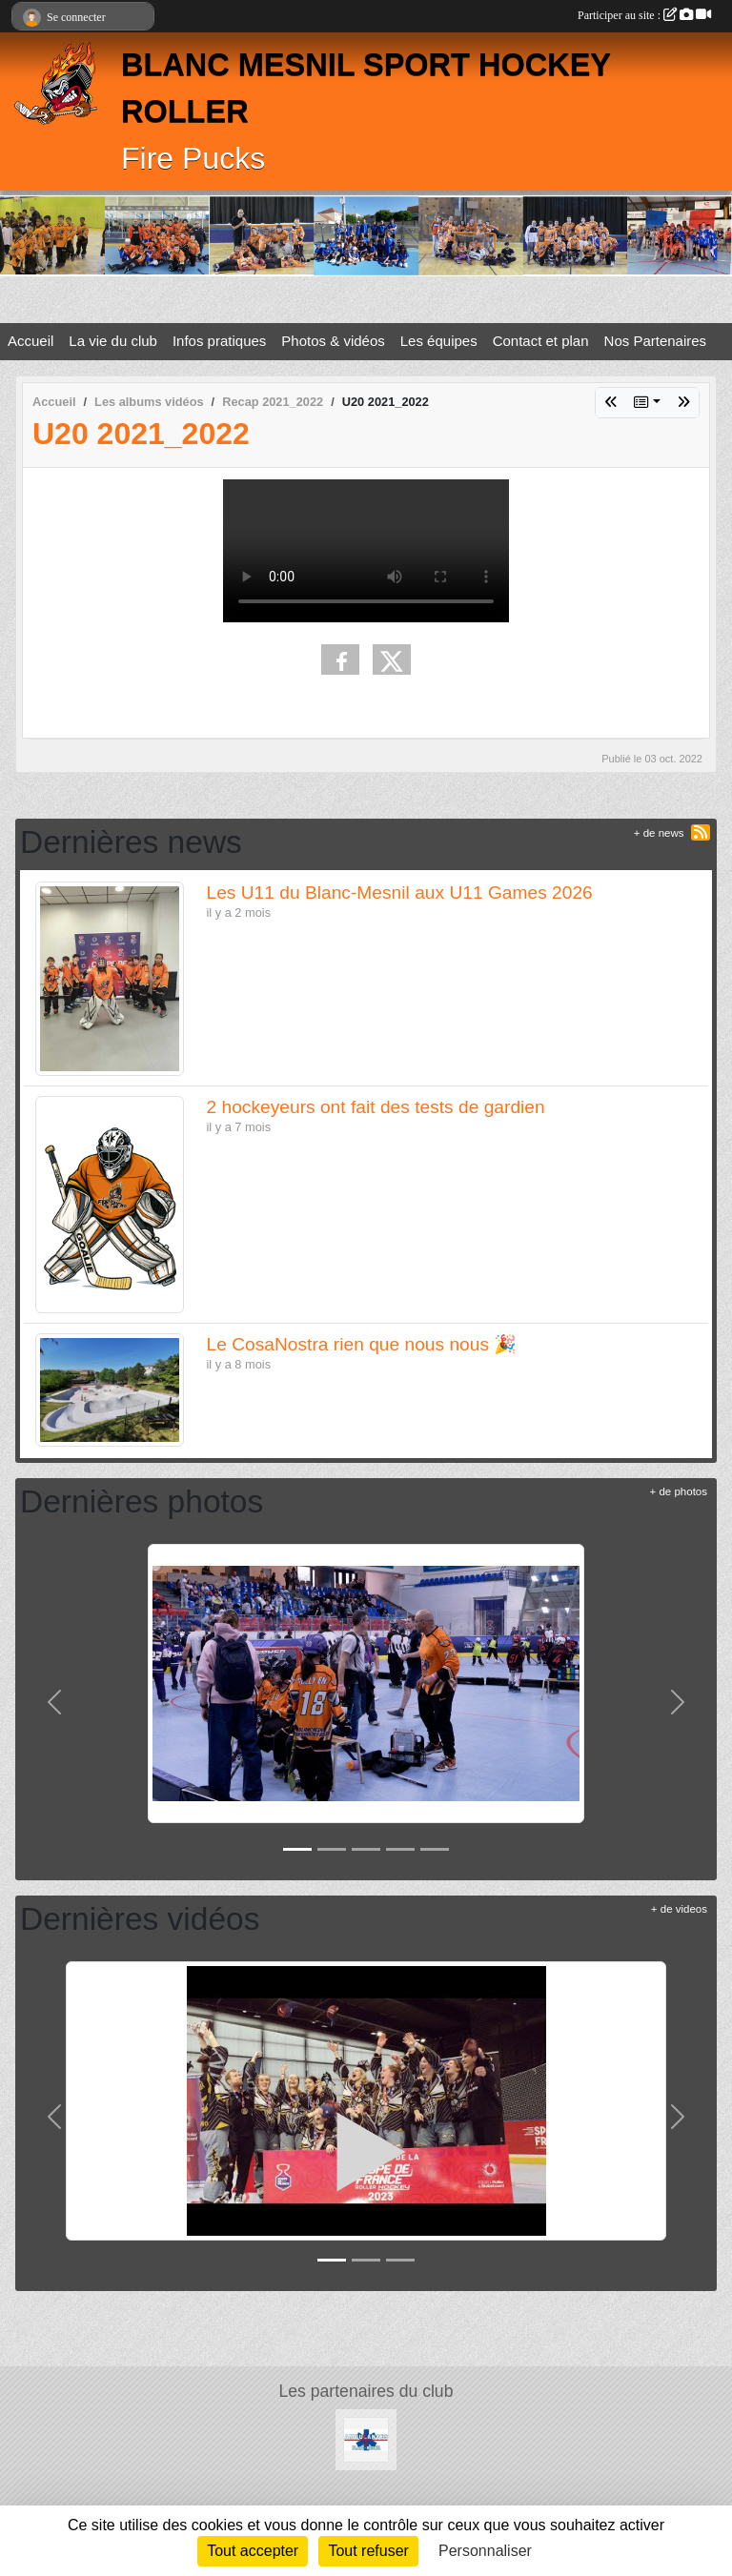 Image resolution: width=732 pixels, height=2576 pixels. What do you see at coordinates (655, 341) in the screenshot?
I see `Nos Partenaires` at bounding box center [655, 341].